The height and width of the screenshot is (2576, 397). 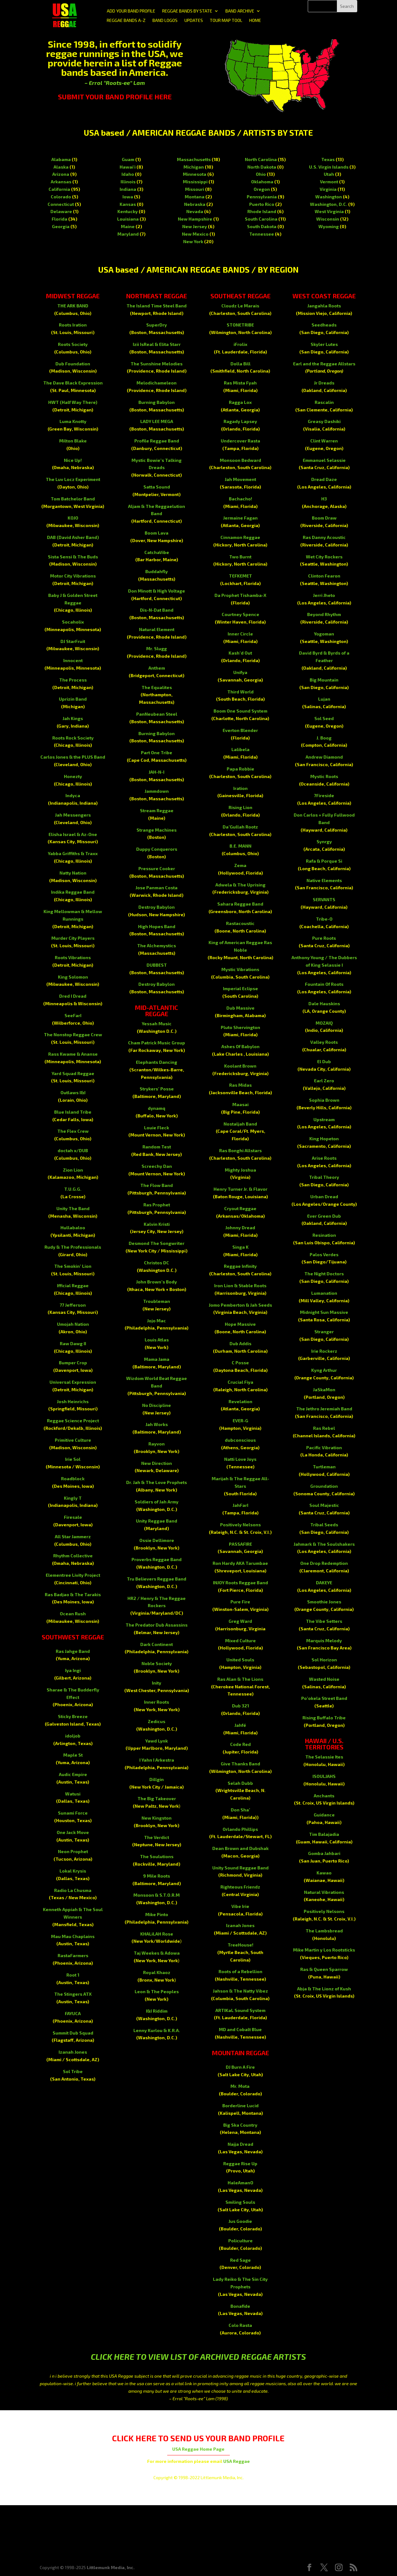 What do you see at coordinates (73, 853) in the screenshot?
I see `Yabba Griffiths & Traxx` at bounding box center [73, 853].